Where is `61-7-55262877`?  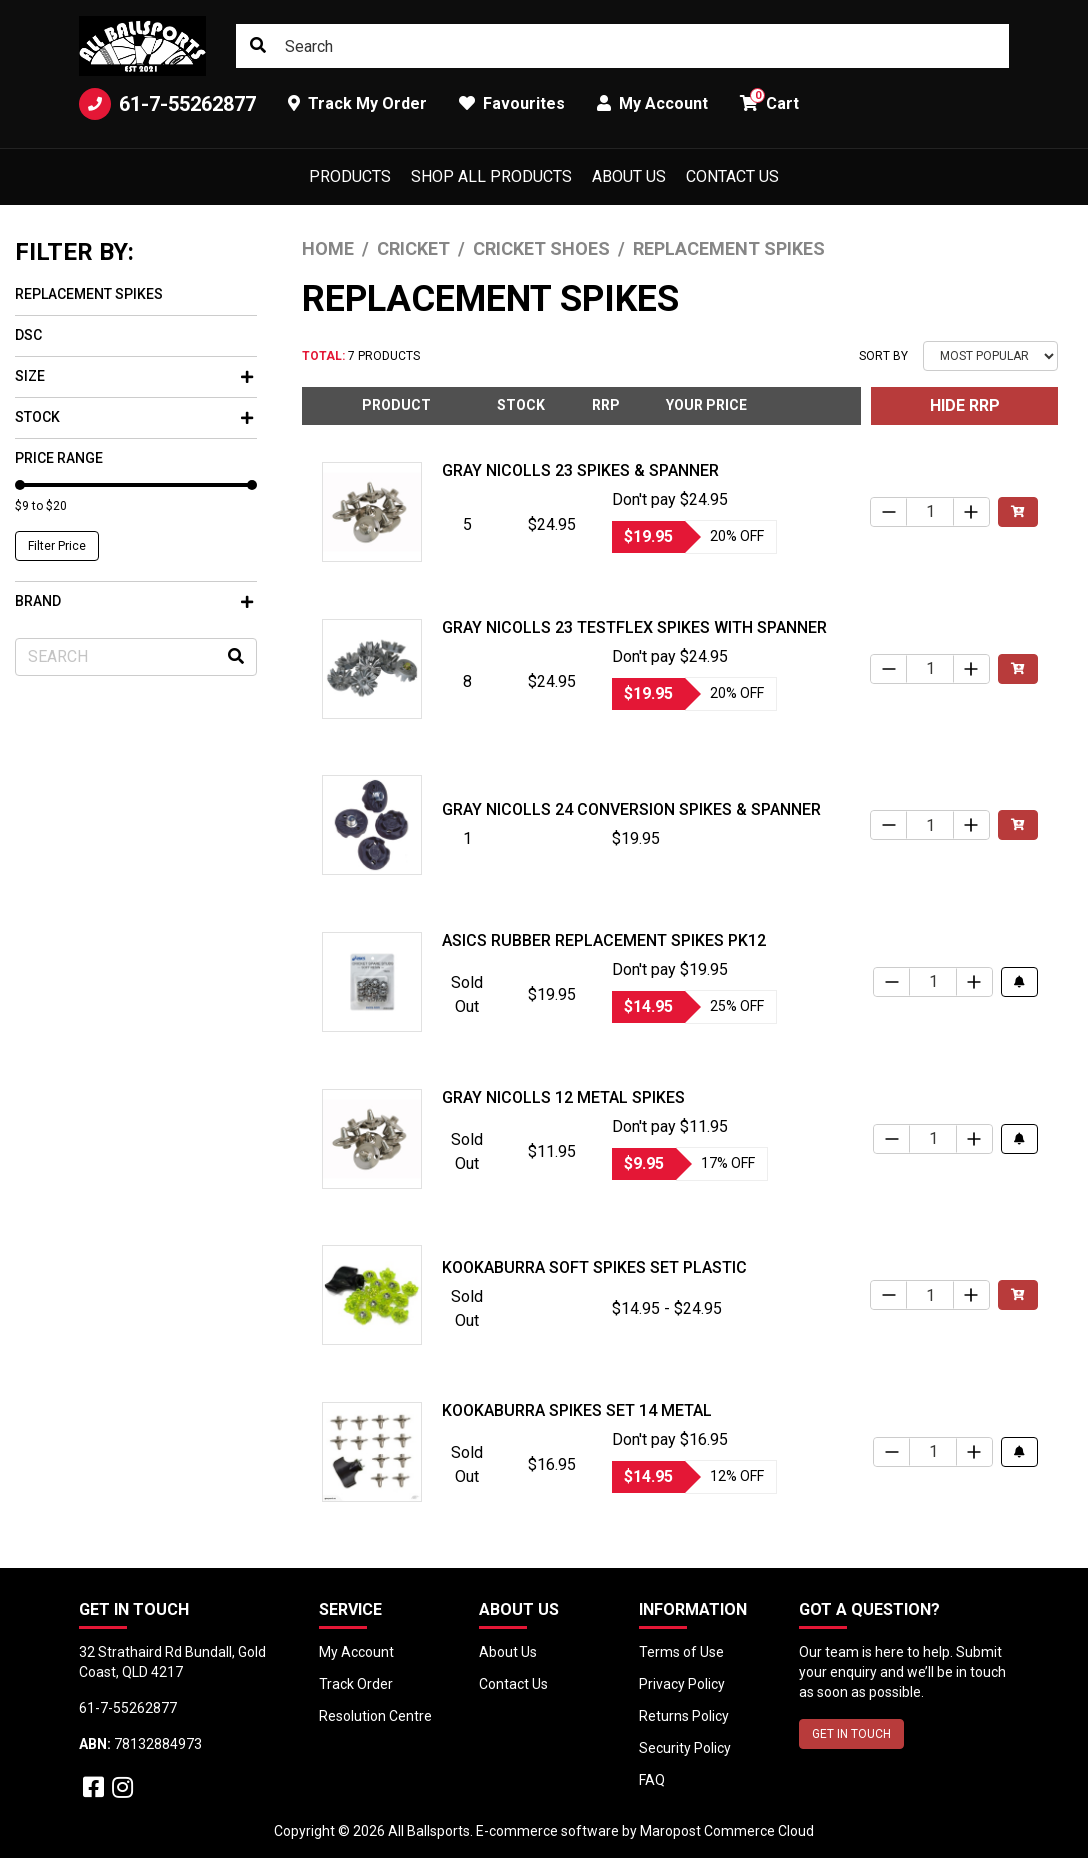 61-7-55262877 is located at coordinates (167, 104).